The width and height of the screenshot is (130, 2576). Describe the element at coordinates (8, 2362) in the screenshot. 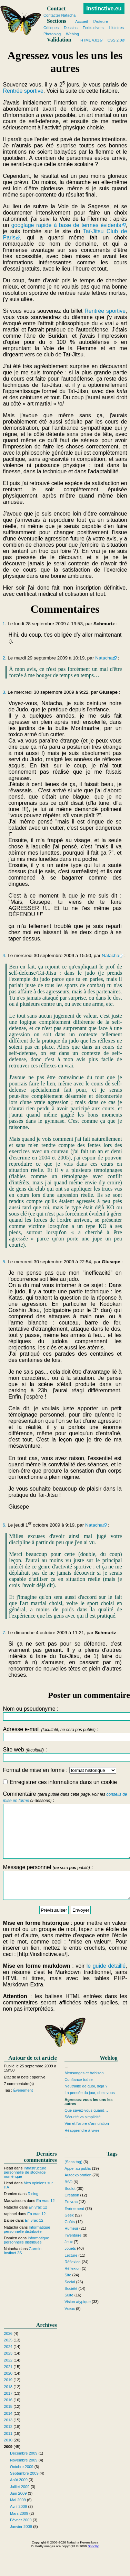

I see `2024` at that location.